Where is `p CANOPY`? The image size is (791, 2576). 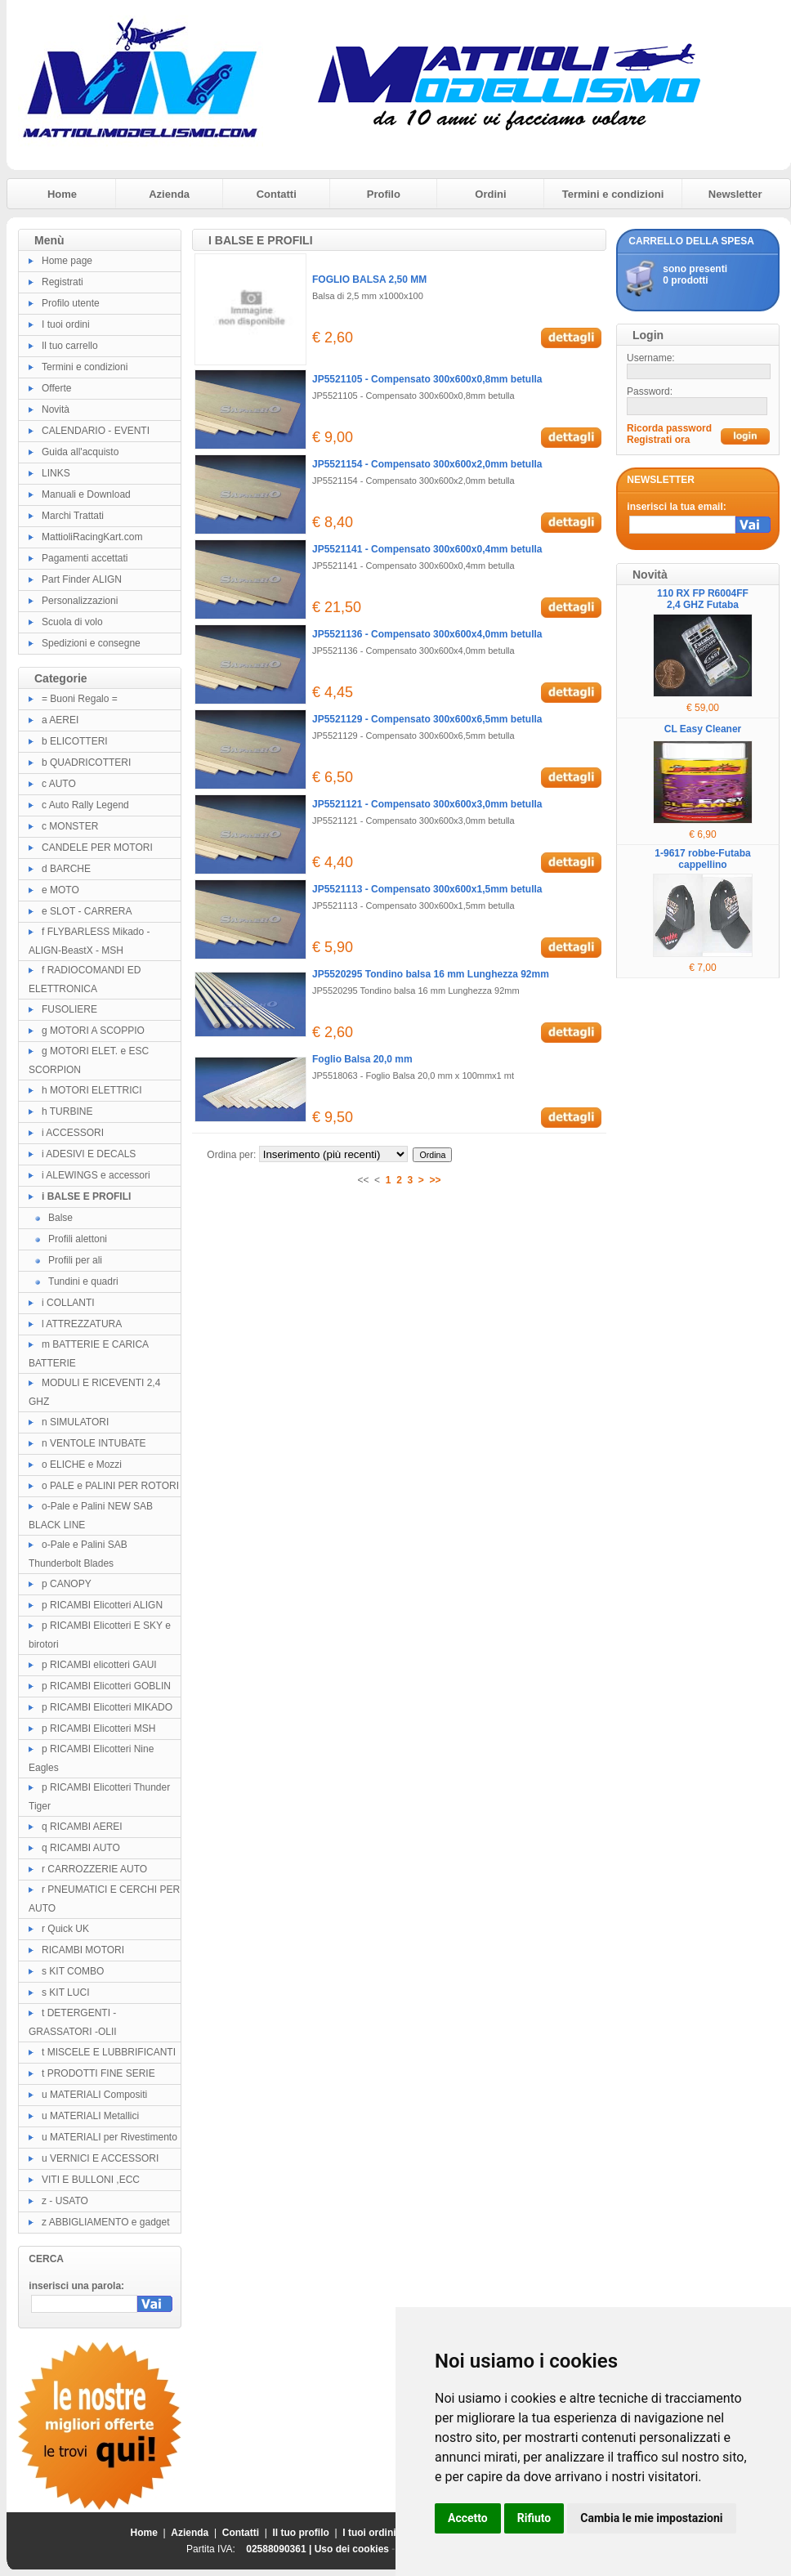 p CANOPY is located at coordinates (67, 1584).